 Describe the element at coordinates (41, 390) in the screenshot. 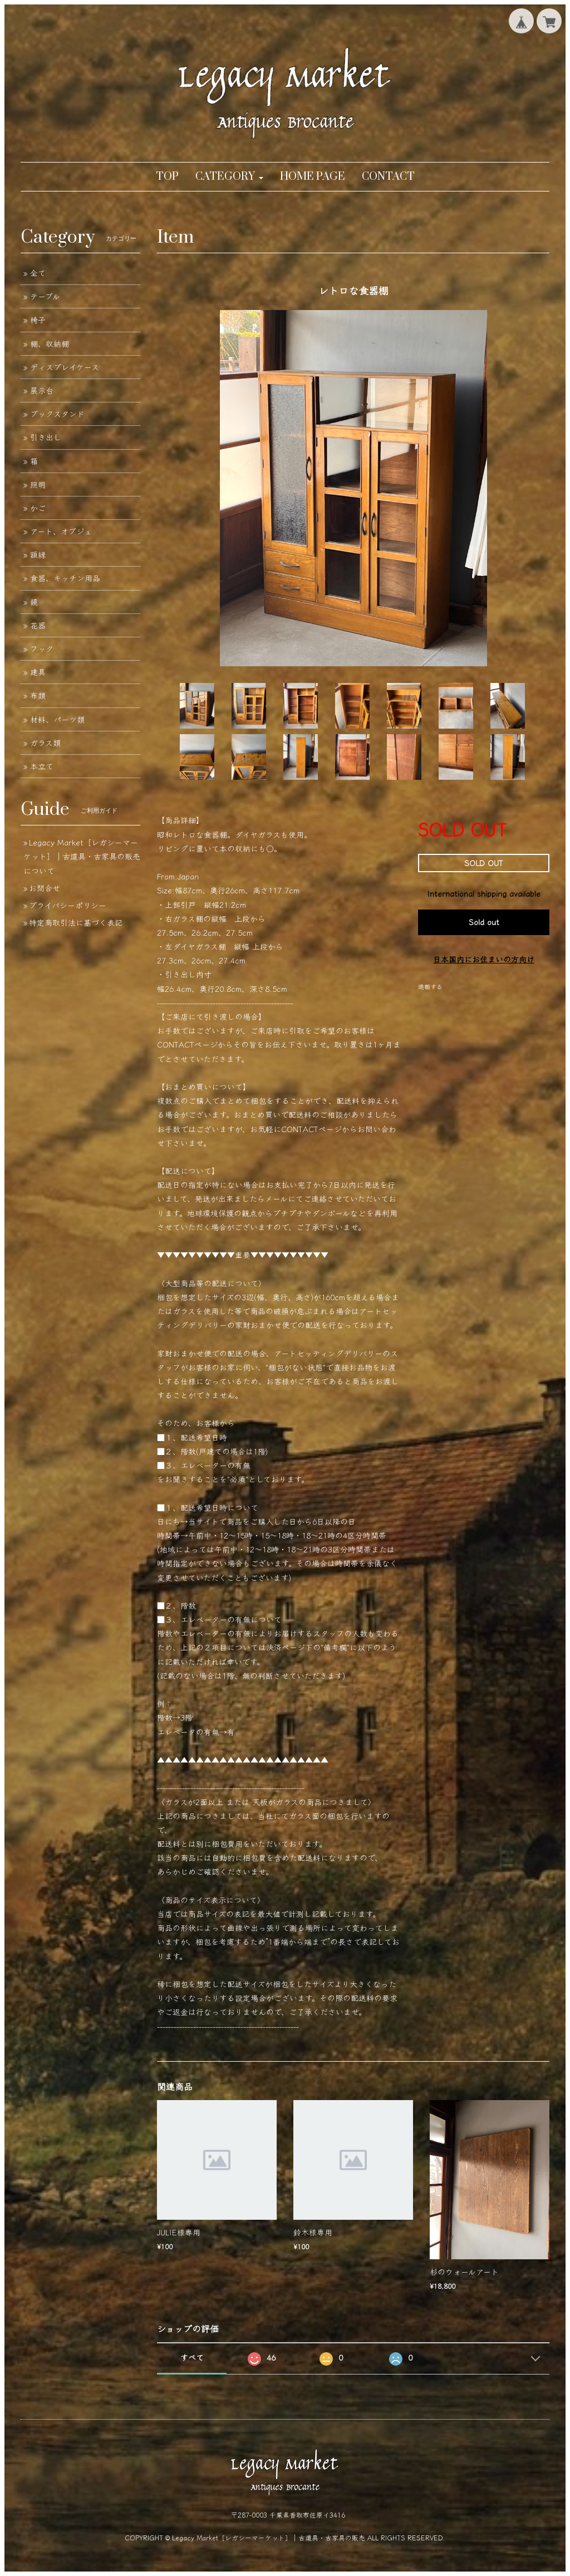

I see `展示台` at that location.